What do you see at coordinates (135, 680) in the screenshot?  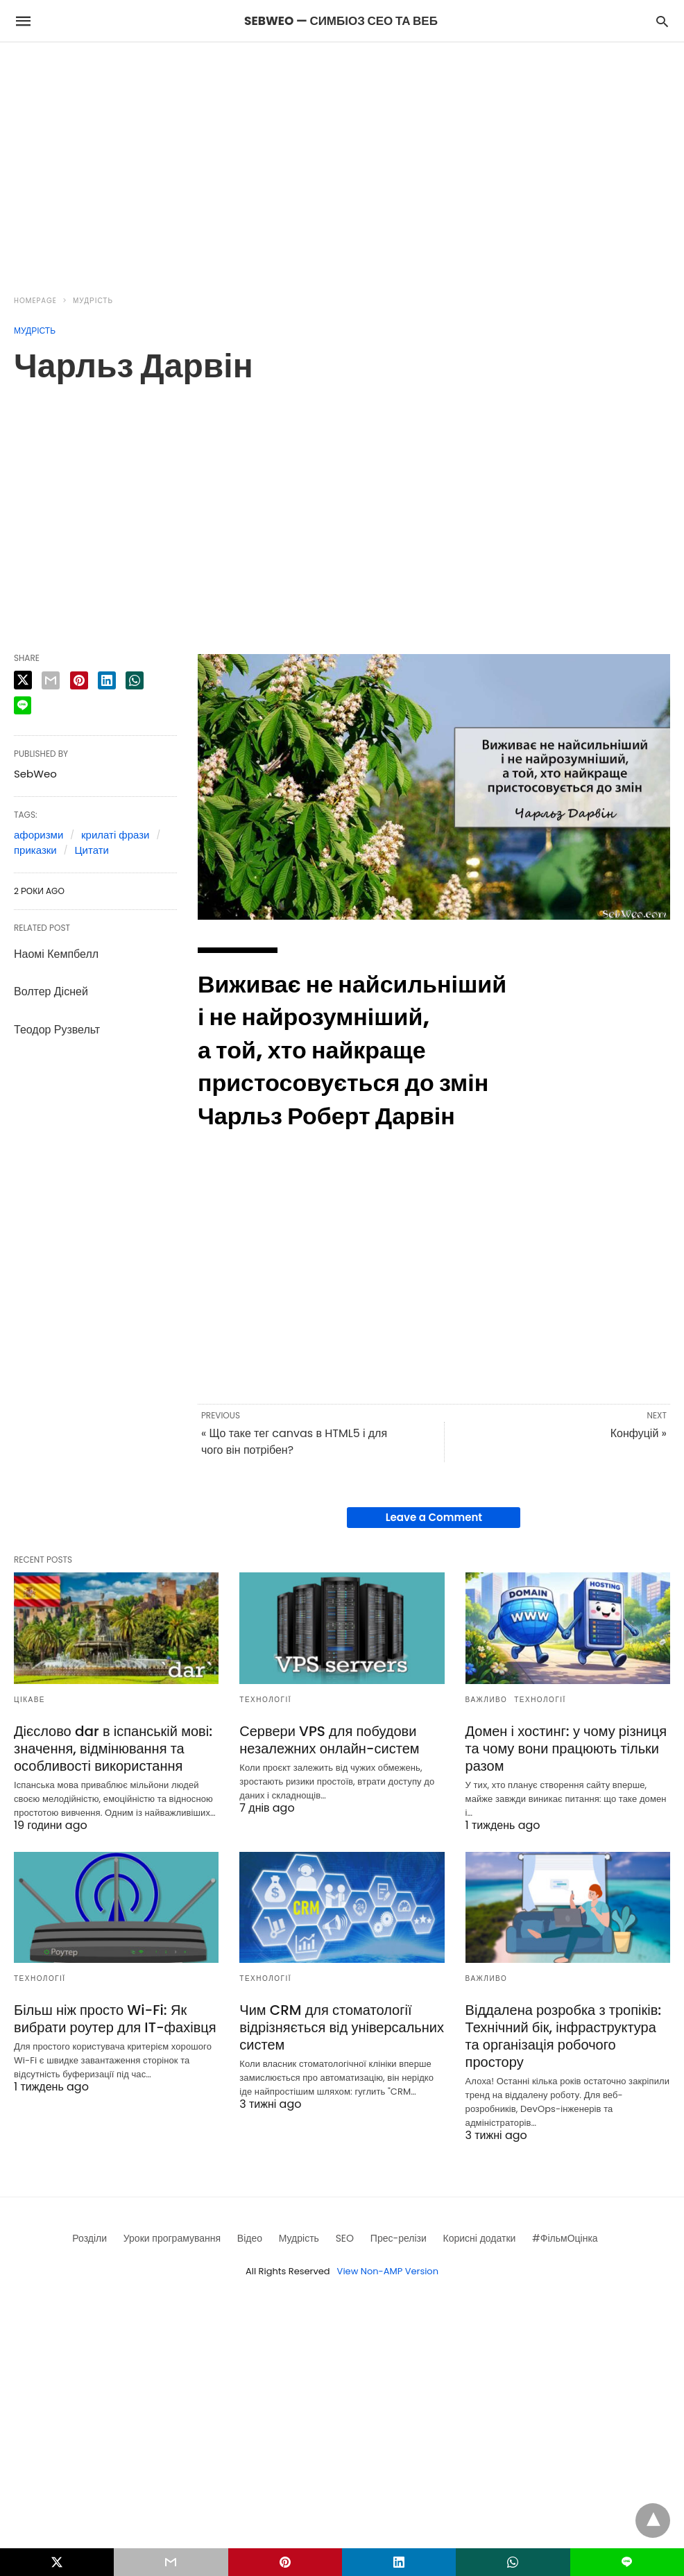 I see `[whatsapp share]` at bounding box center [135, 680].